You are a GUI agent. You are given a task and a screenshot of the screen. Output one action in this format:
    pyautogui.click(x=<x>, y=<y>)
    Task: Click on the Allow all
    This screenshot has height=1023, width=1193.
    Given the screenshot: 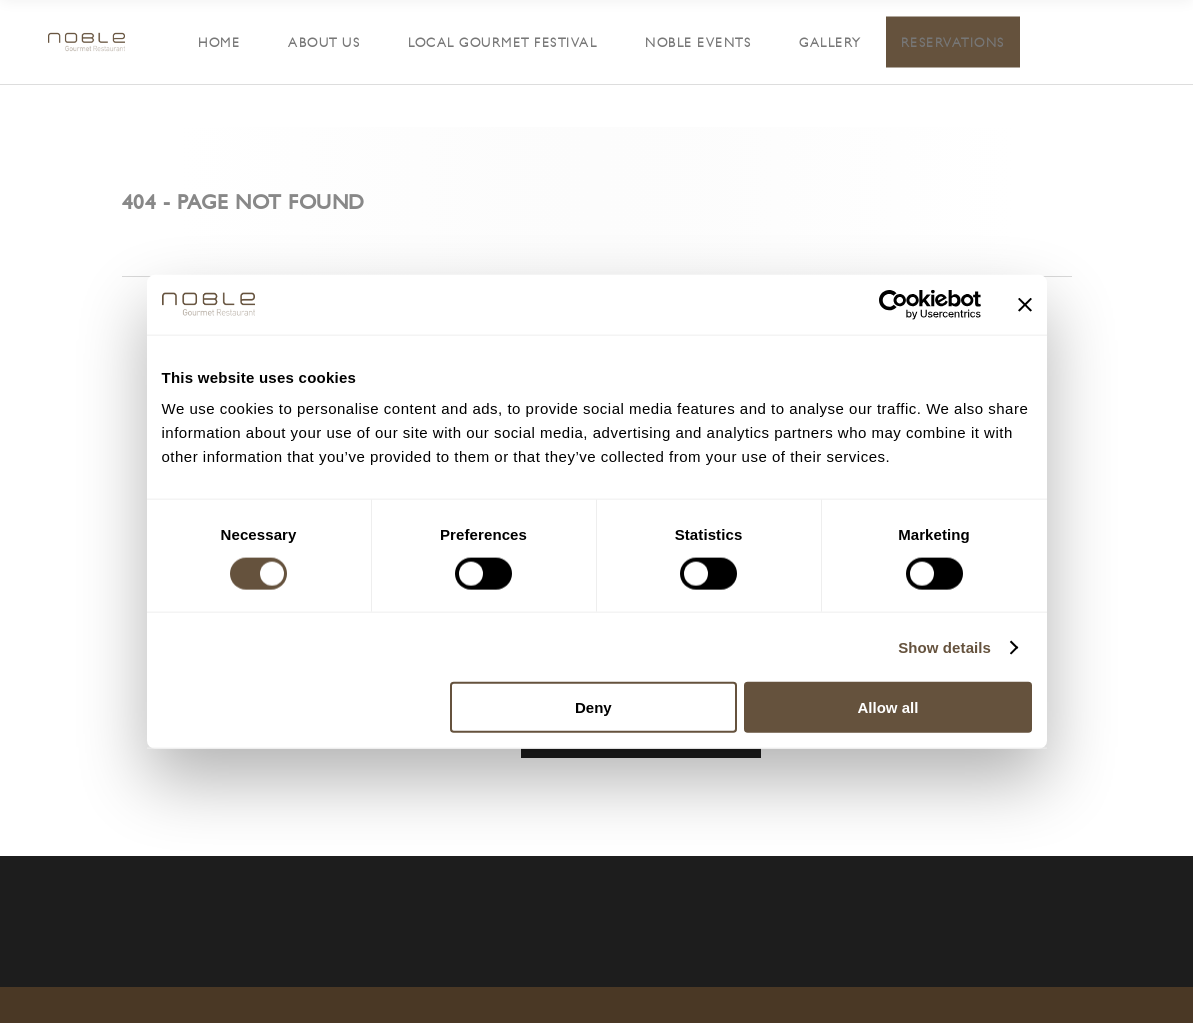 What is the action you would take?
    pyautogui.click(x=888, y=707)
    